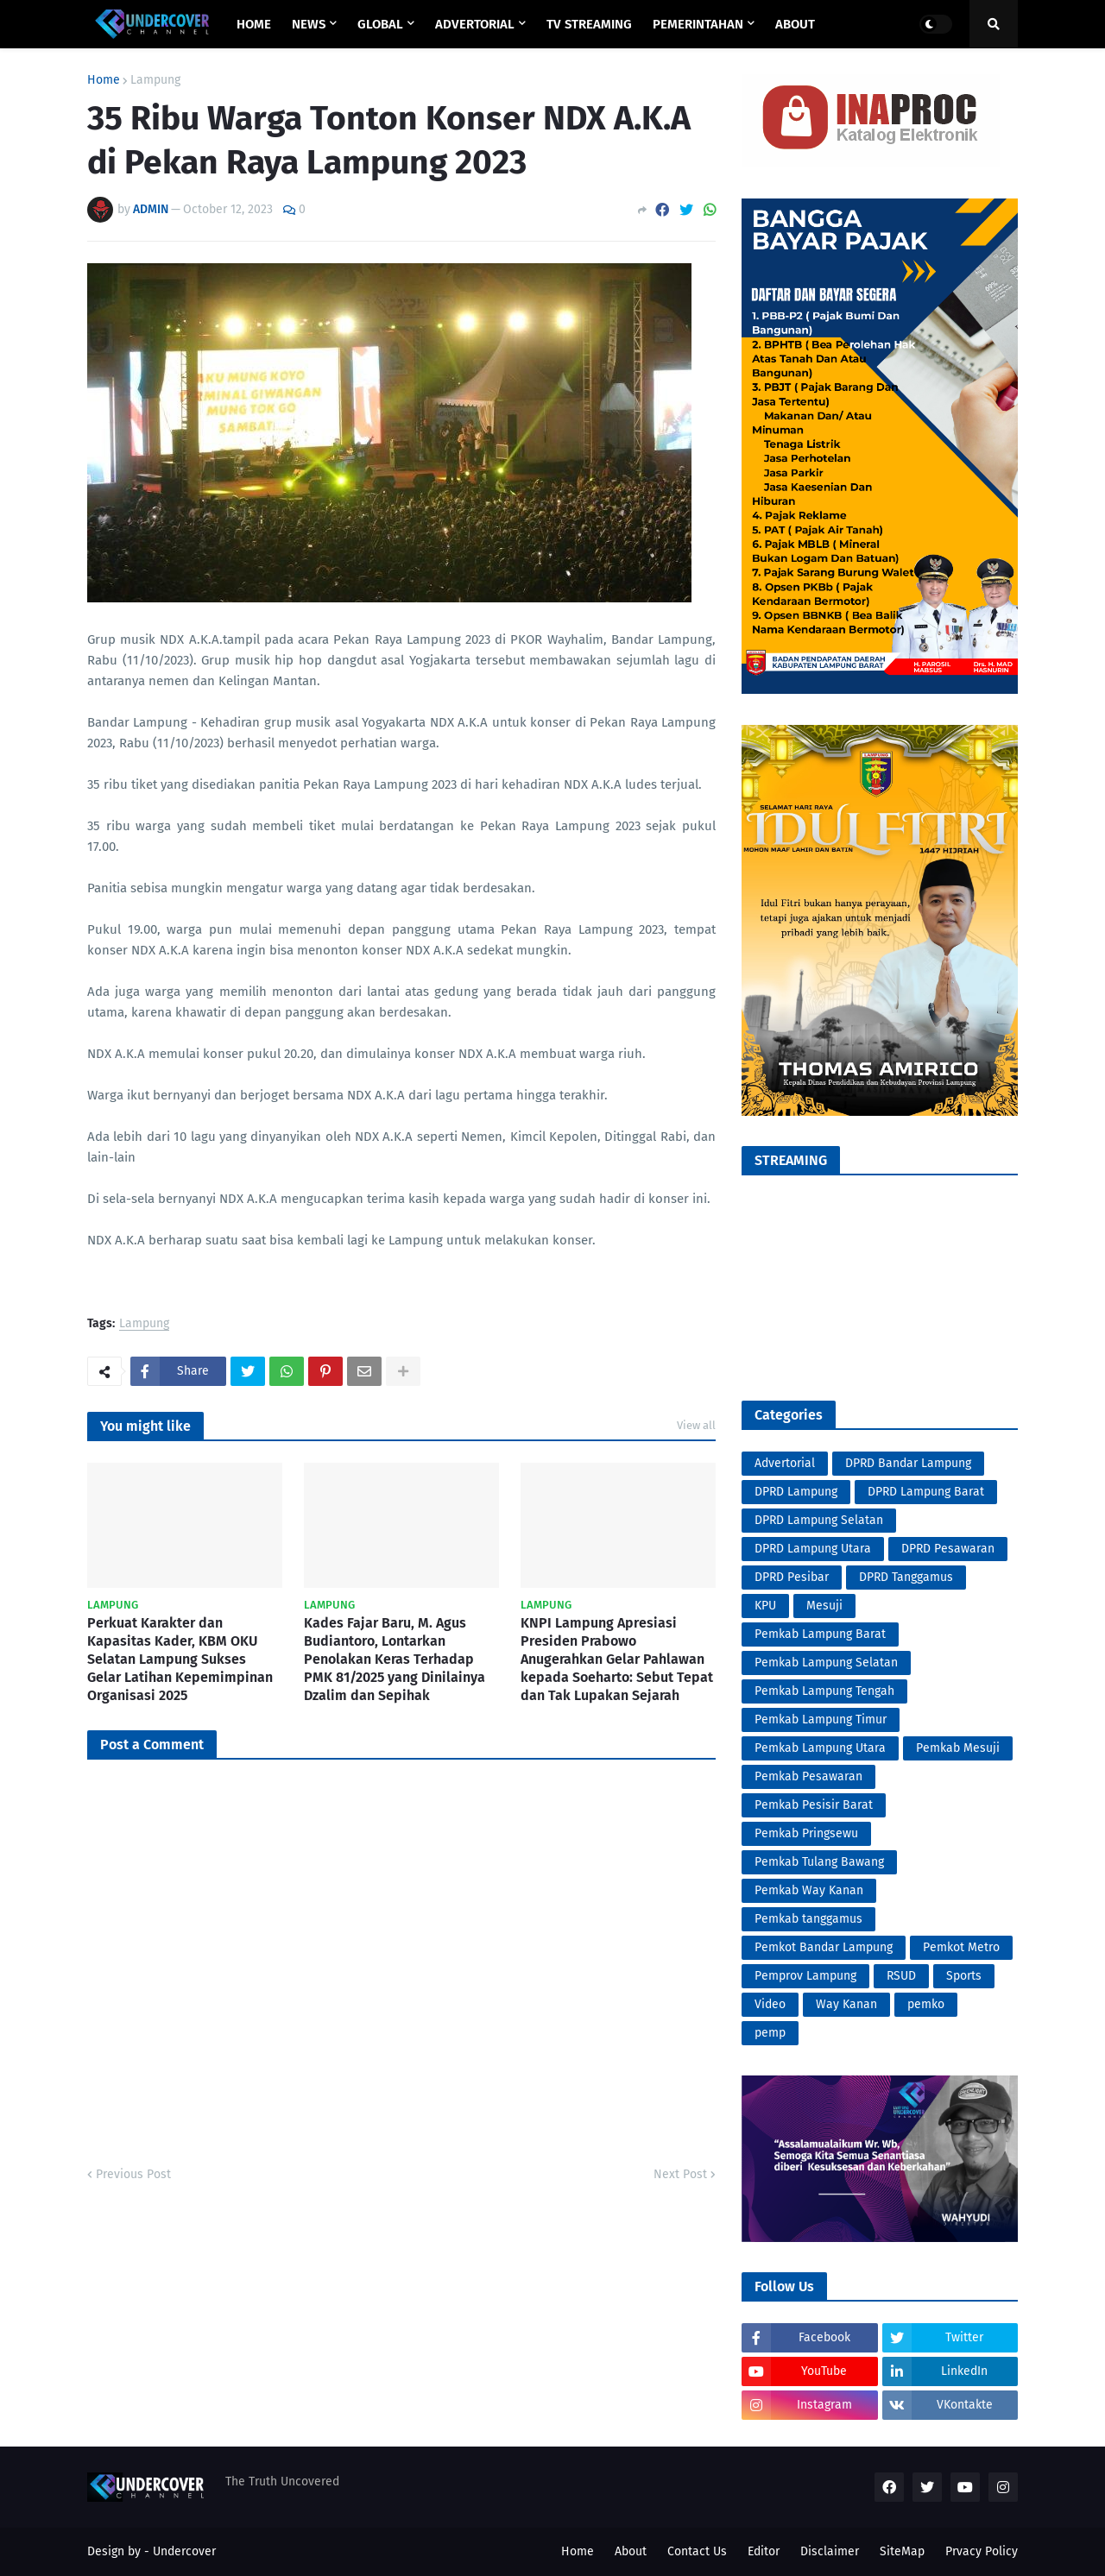  I want to click on KPU, so click(765, 1605).